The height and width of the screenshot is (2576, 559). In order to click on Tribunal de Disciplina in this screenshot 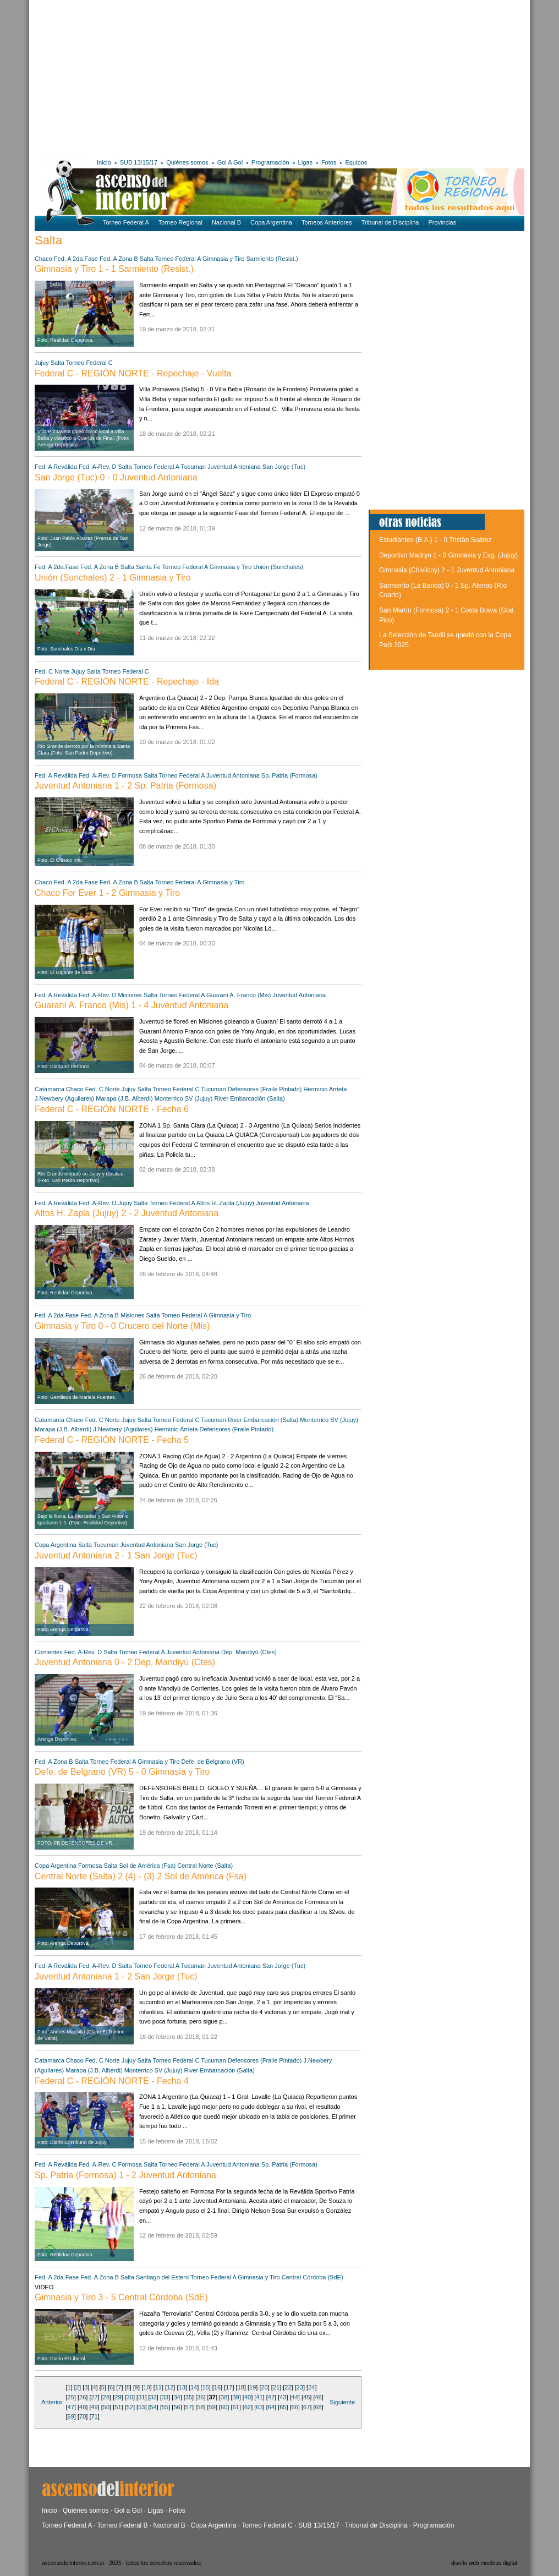, I will do `click(390, 222)`.